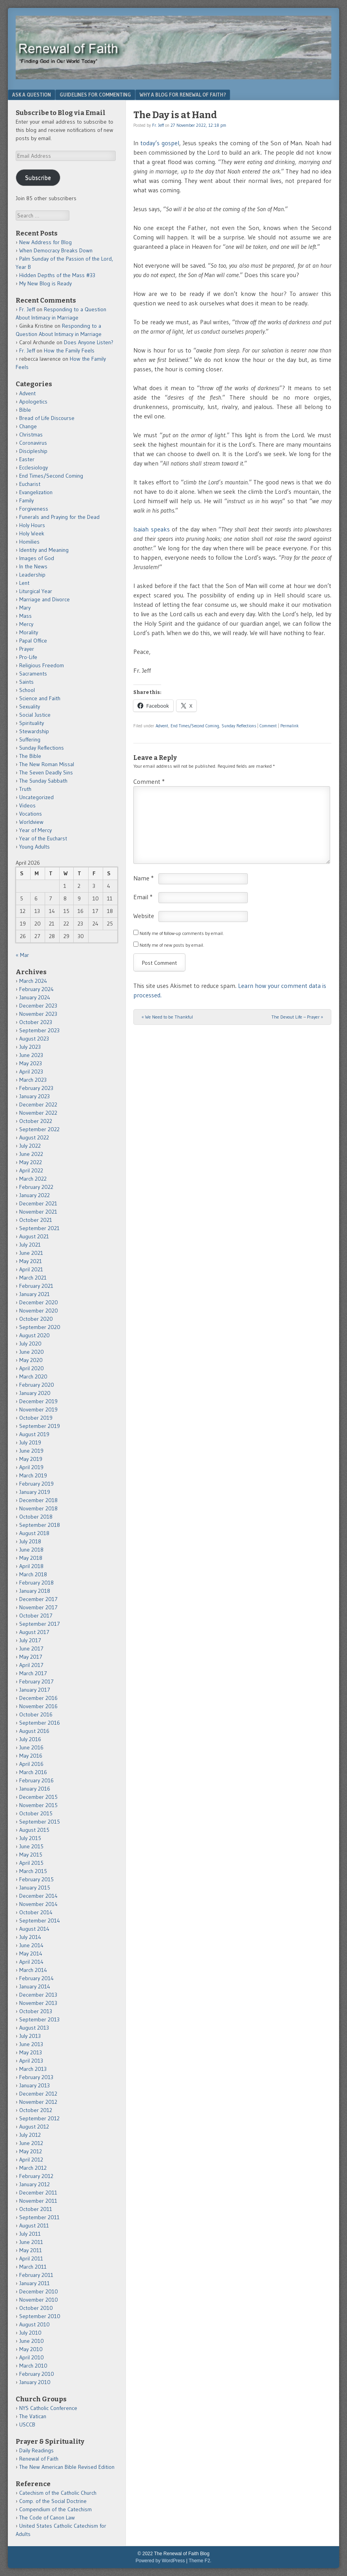  I want to click on March 2019, so click(33, 1475).